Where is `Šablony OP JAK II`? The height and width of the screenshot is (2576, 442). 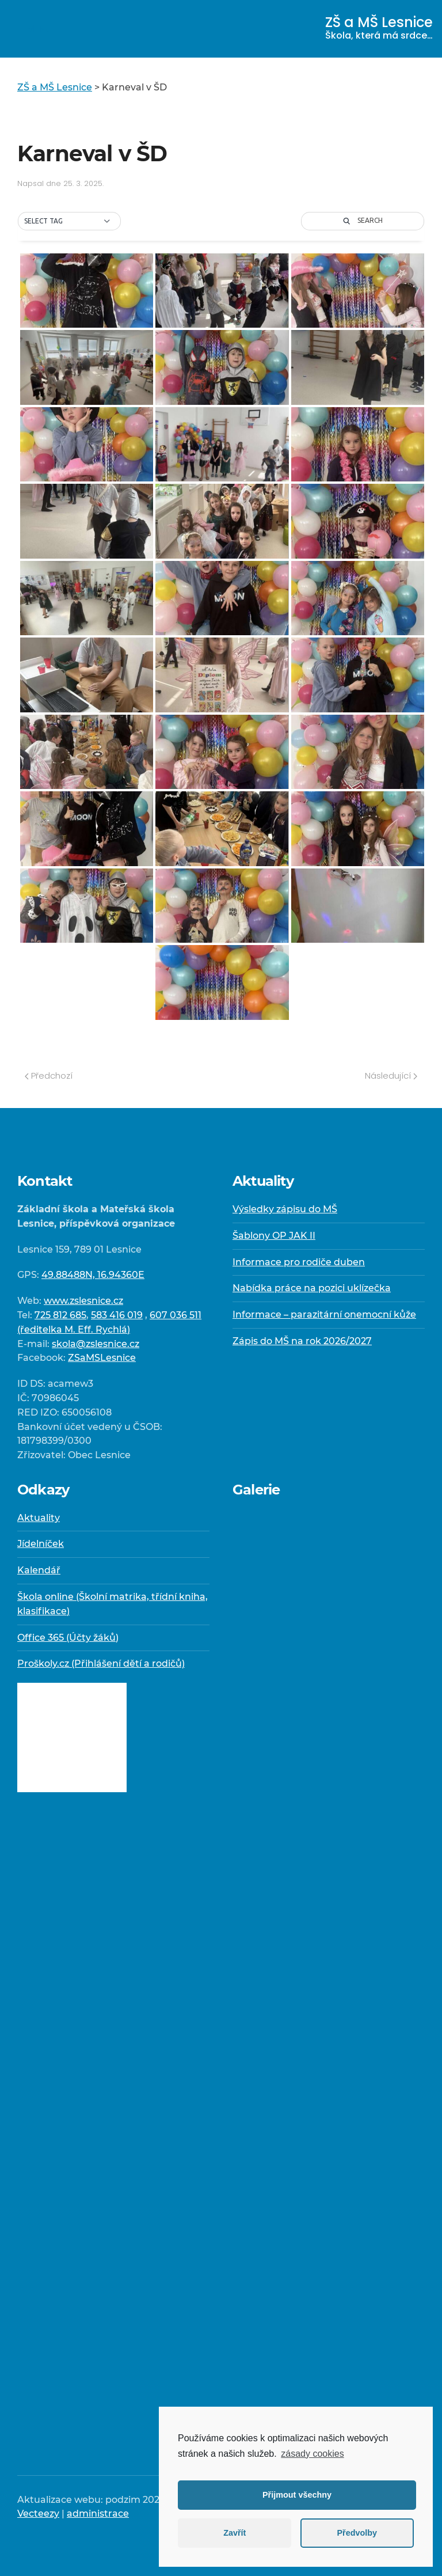
Šablony OP JAK II is located at coordinates (274, 1235).